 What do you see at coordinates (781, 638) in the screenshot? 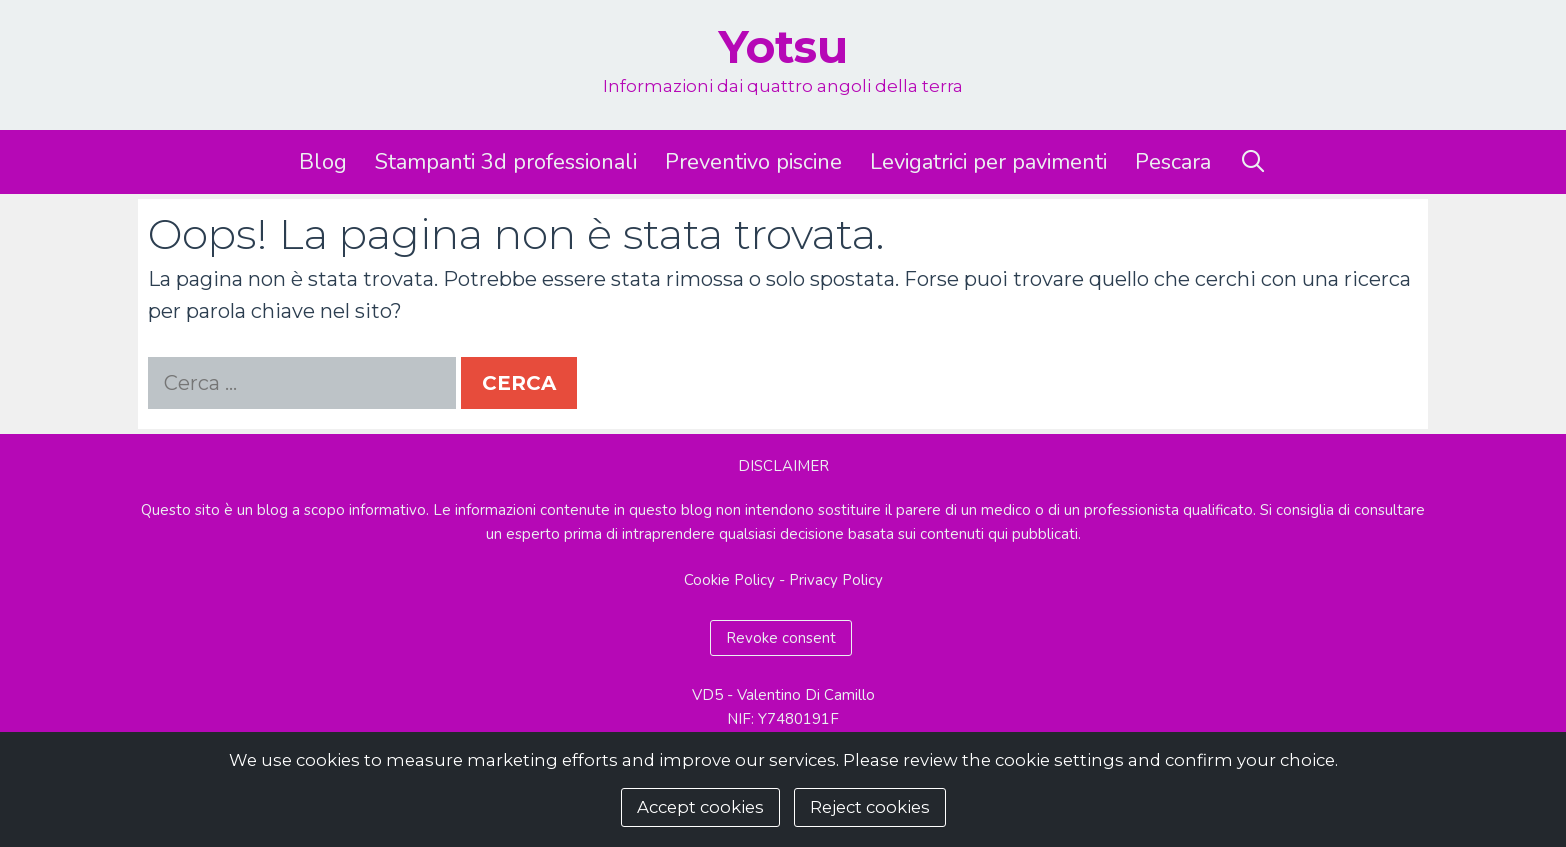
I see `Revoke consent` at bounding box center [781, 638].